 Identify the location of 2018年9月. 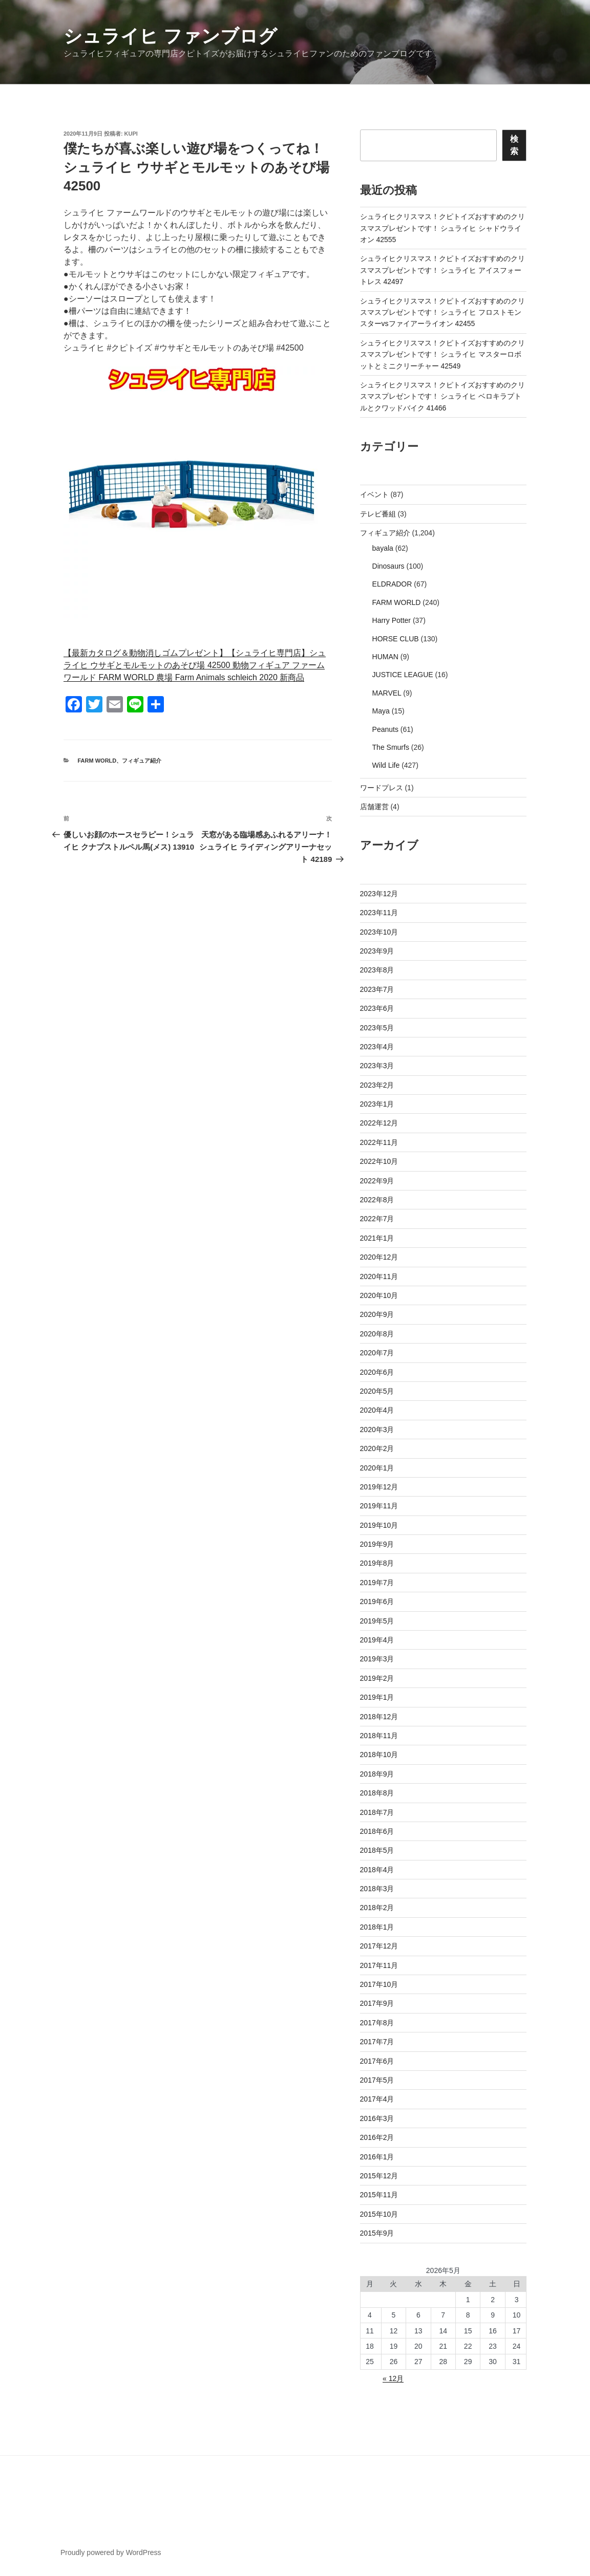
(377, 1774).